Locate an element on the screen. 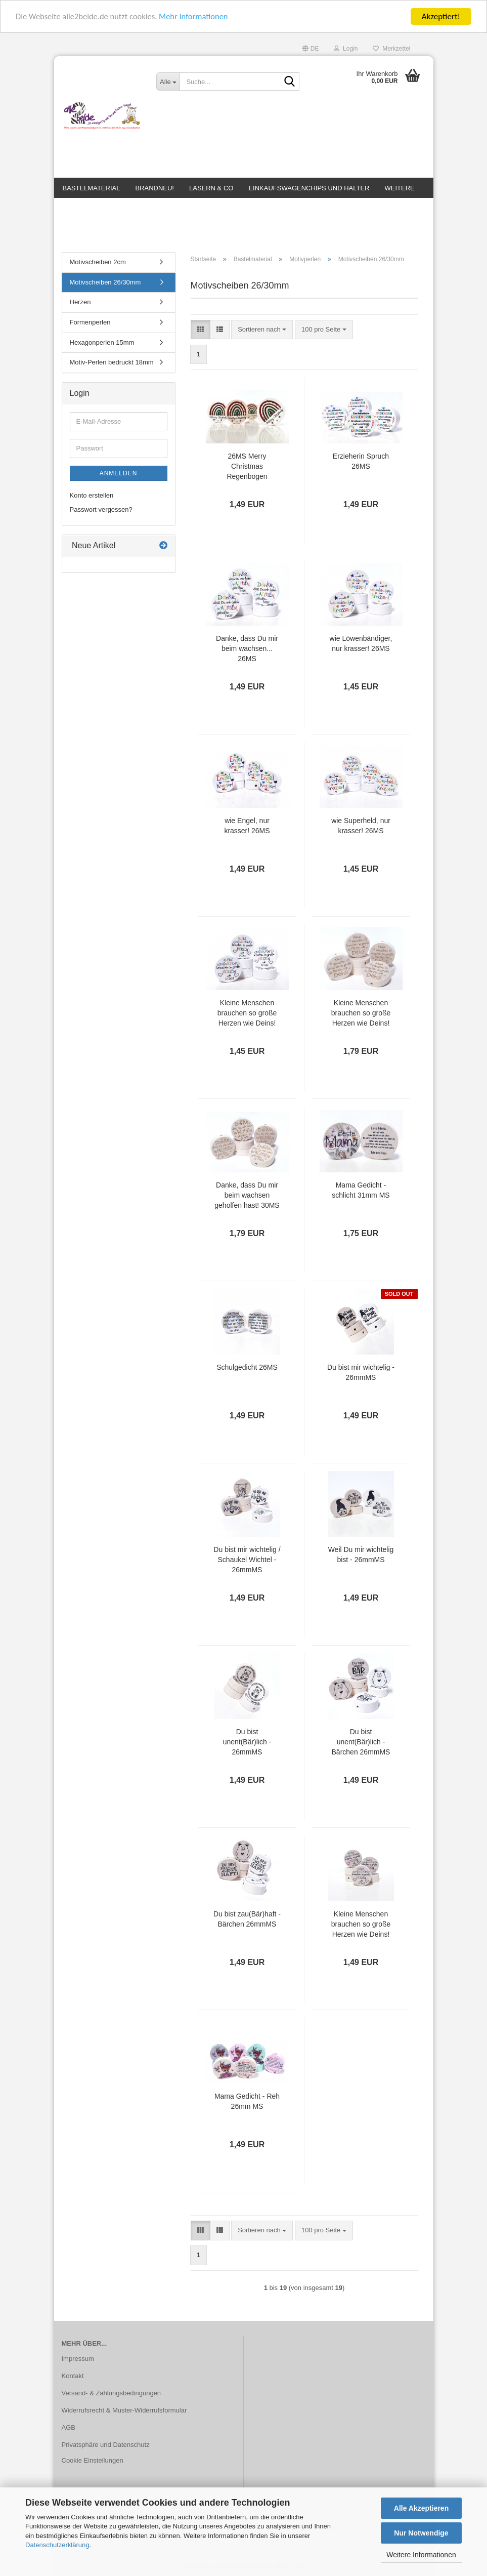 The width and height of the screenshot is (487, 2576). BrandNEU! is located at coordinates (154, 188).